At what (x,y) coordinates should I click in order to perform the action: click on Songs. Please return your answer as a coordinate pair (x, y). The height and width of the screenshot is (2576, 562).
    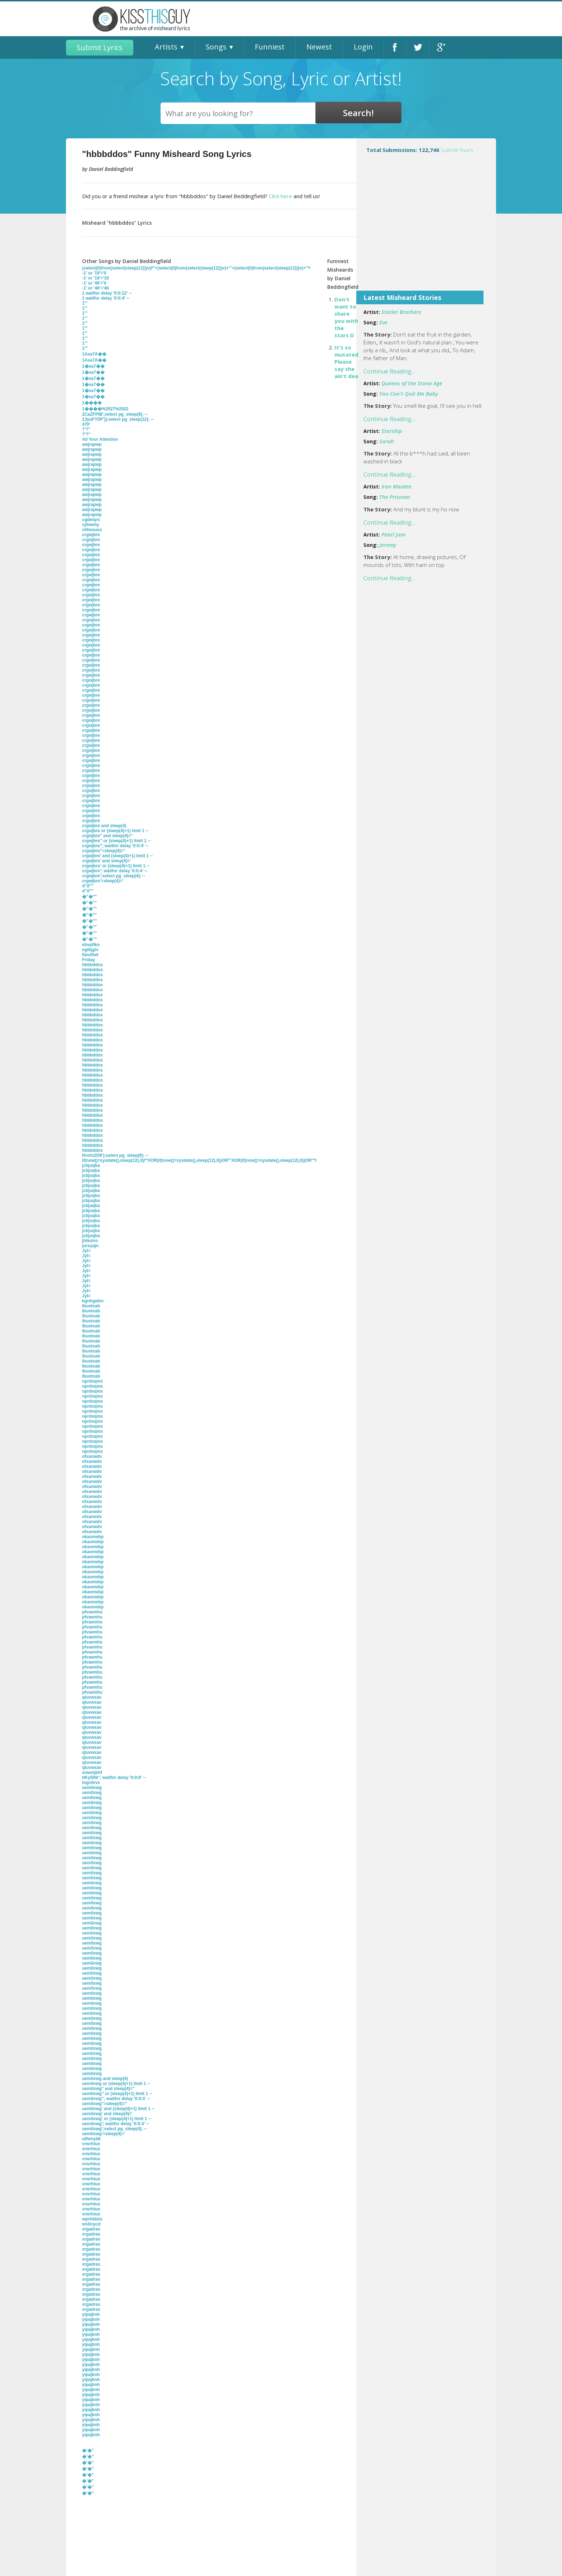
    Looking at the image, I should click on (216, 47).